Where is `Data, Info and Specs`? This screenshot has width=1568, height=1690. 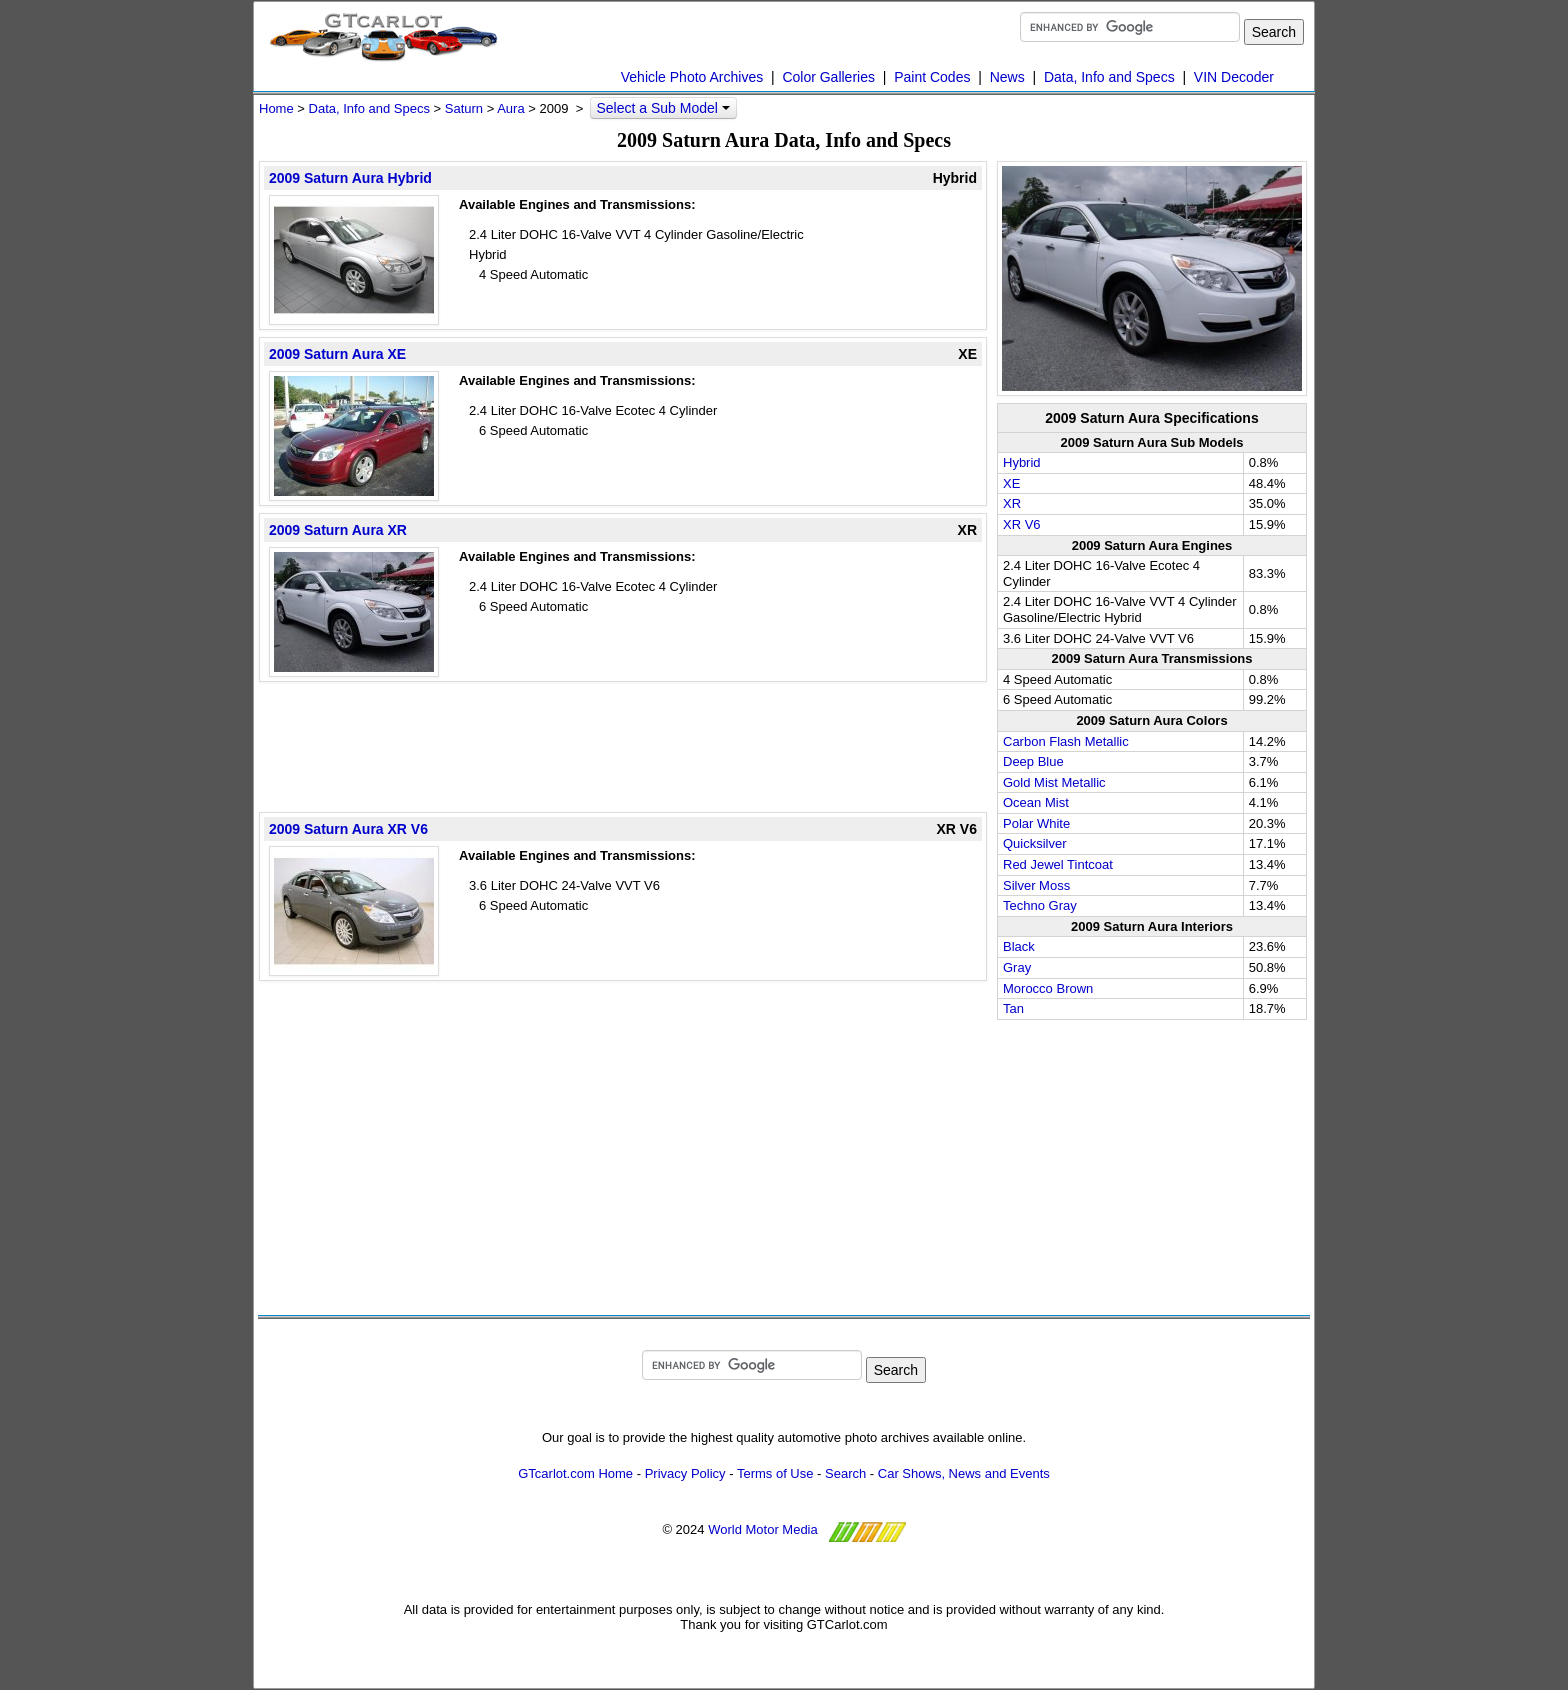
Data, Info and Specs is located at coordinates (1109, 77).